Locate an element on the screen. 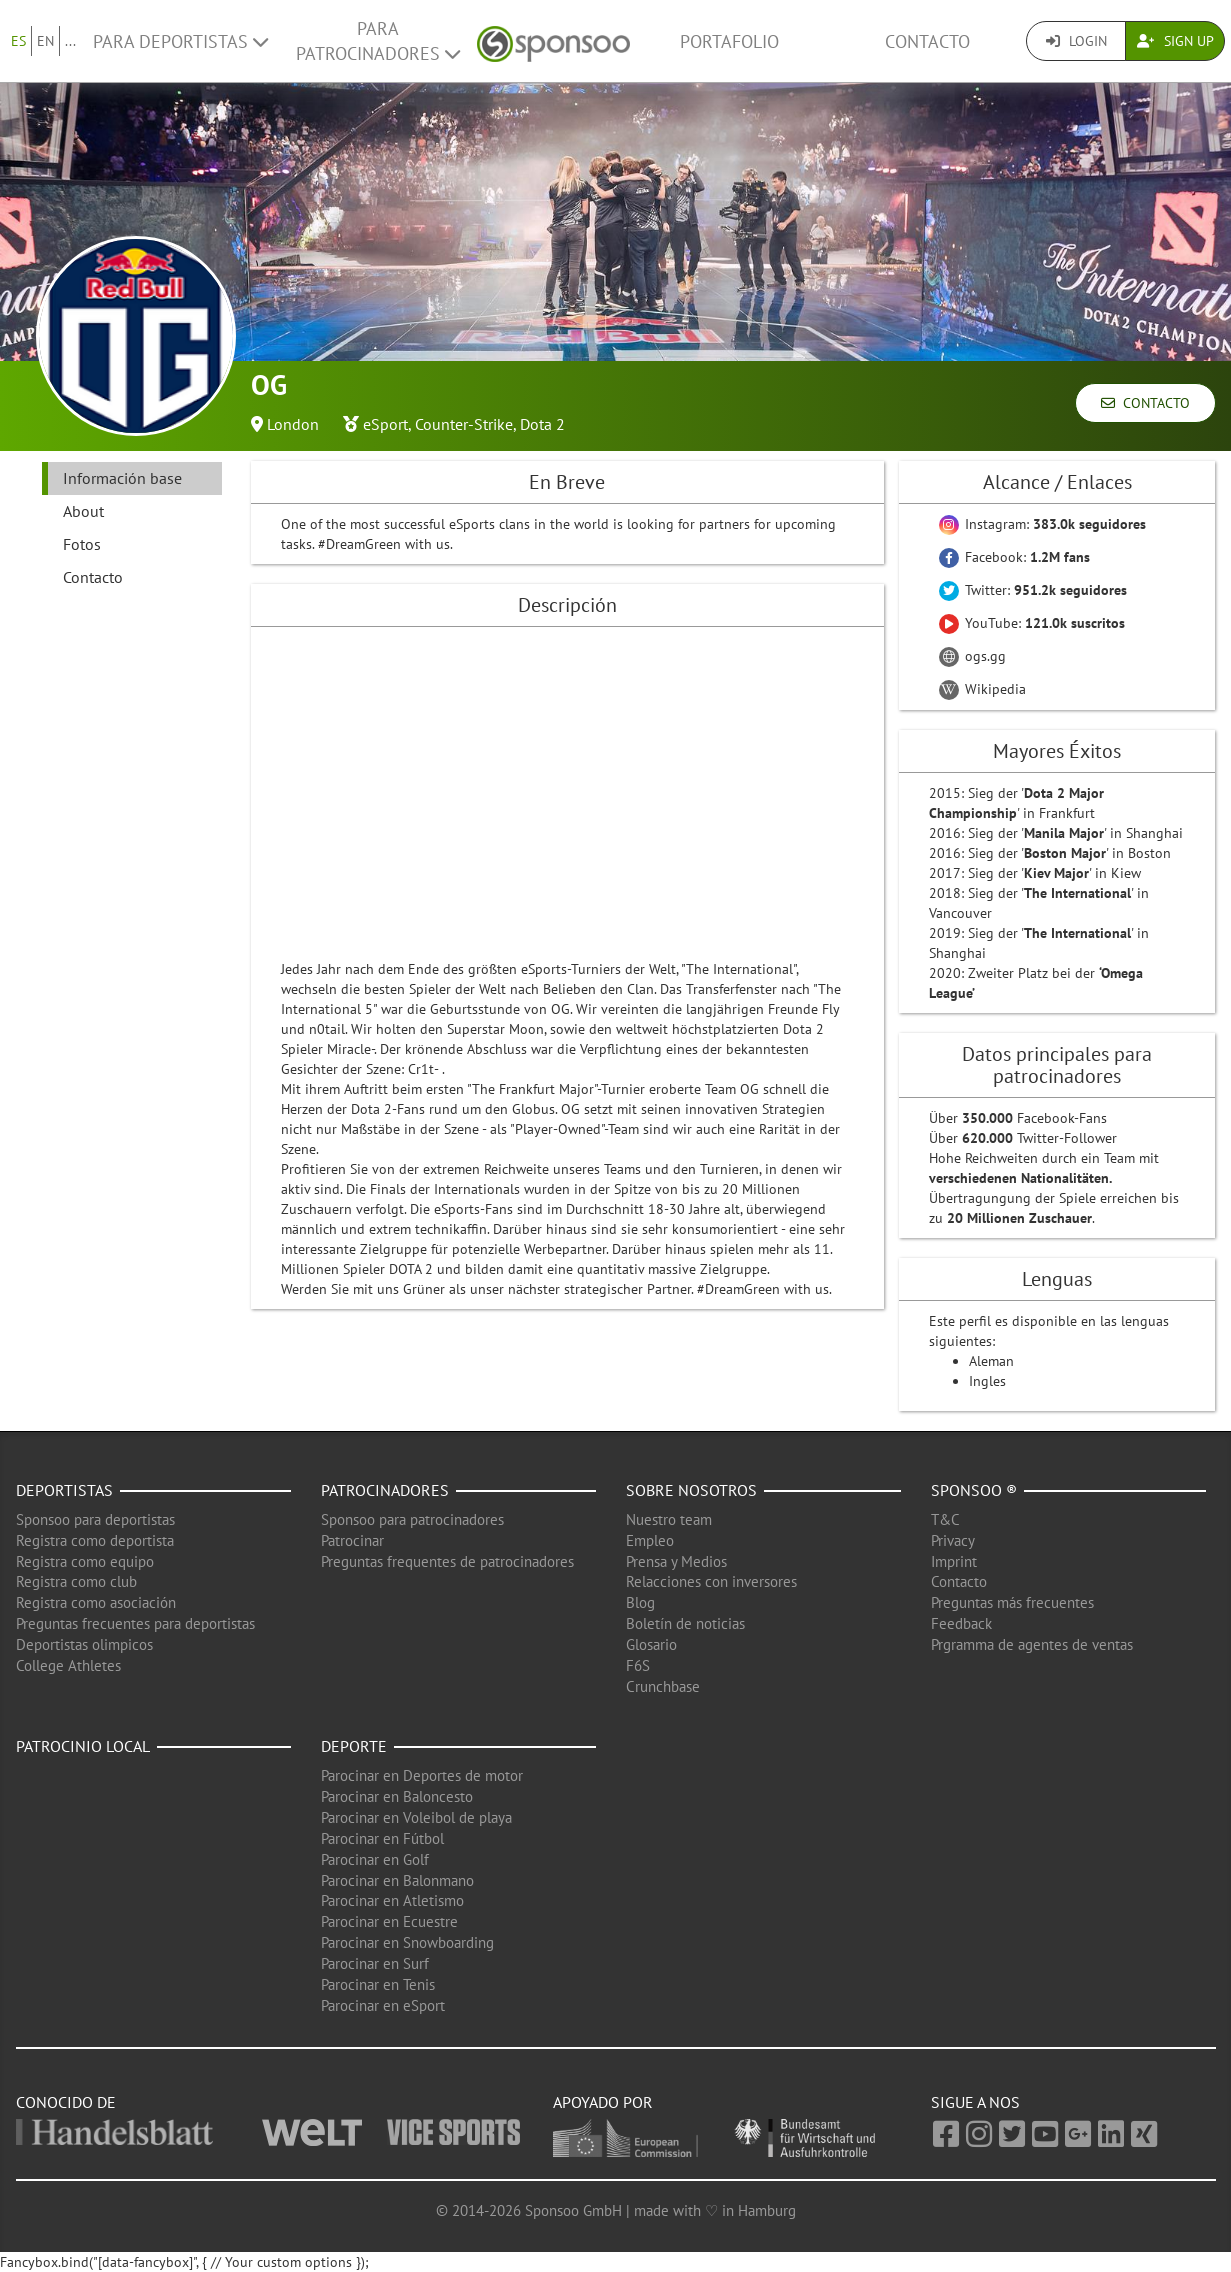 Image resolution: width=1231 pixels, height=2272 pixels. Wikipedia is located at coordinates (982, 689).